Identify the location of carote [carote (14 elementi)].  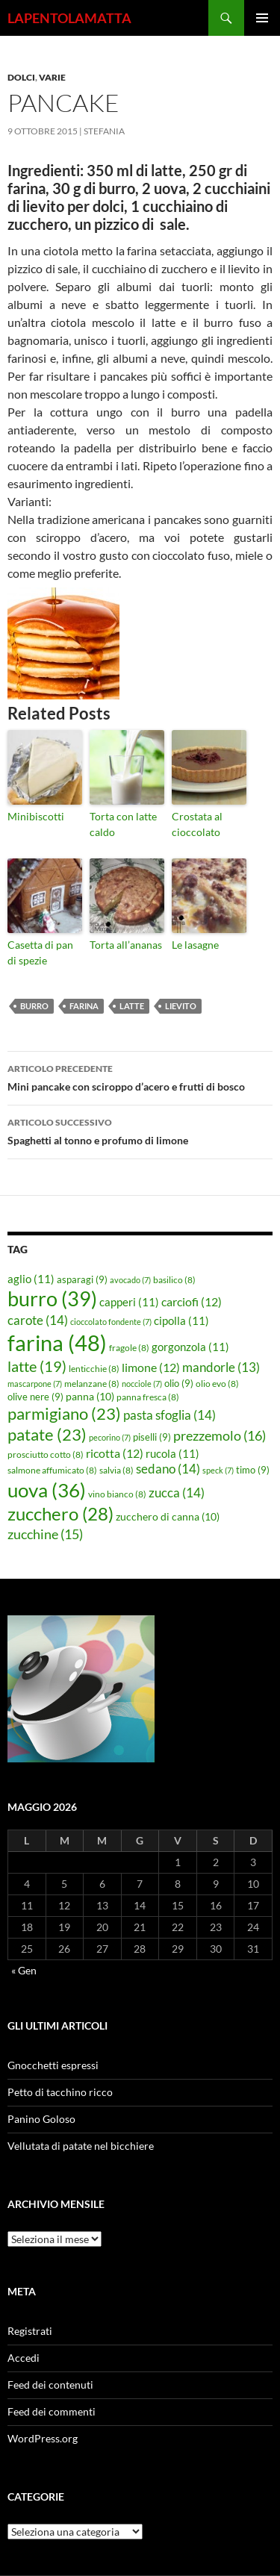
(37, 1320).